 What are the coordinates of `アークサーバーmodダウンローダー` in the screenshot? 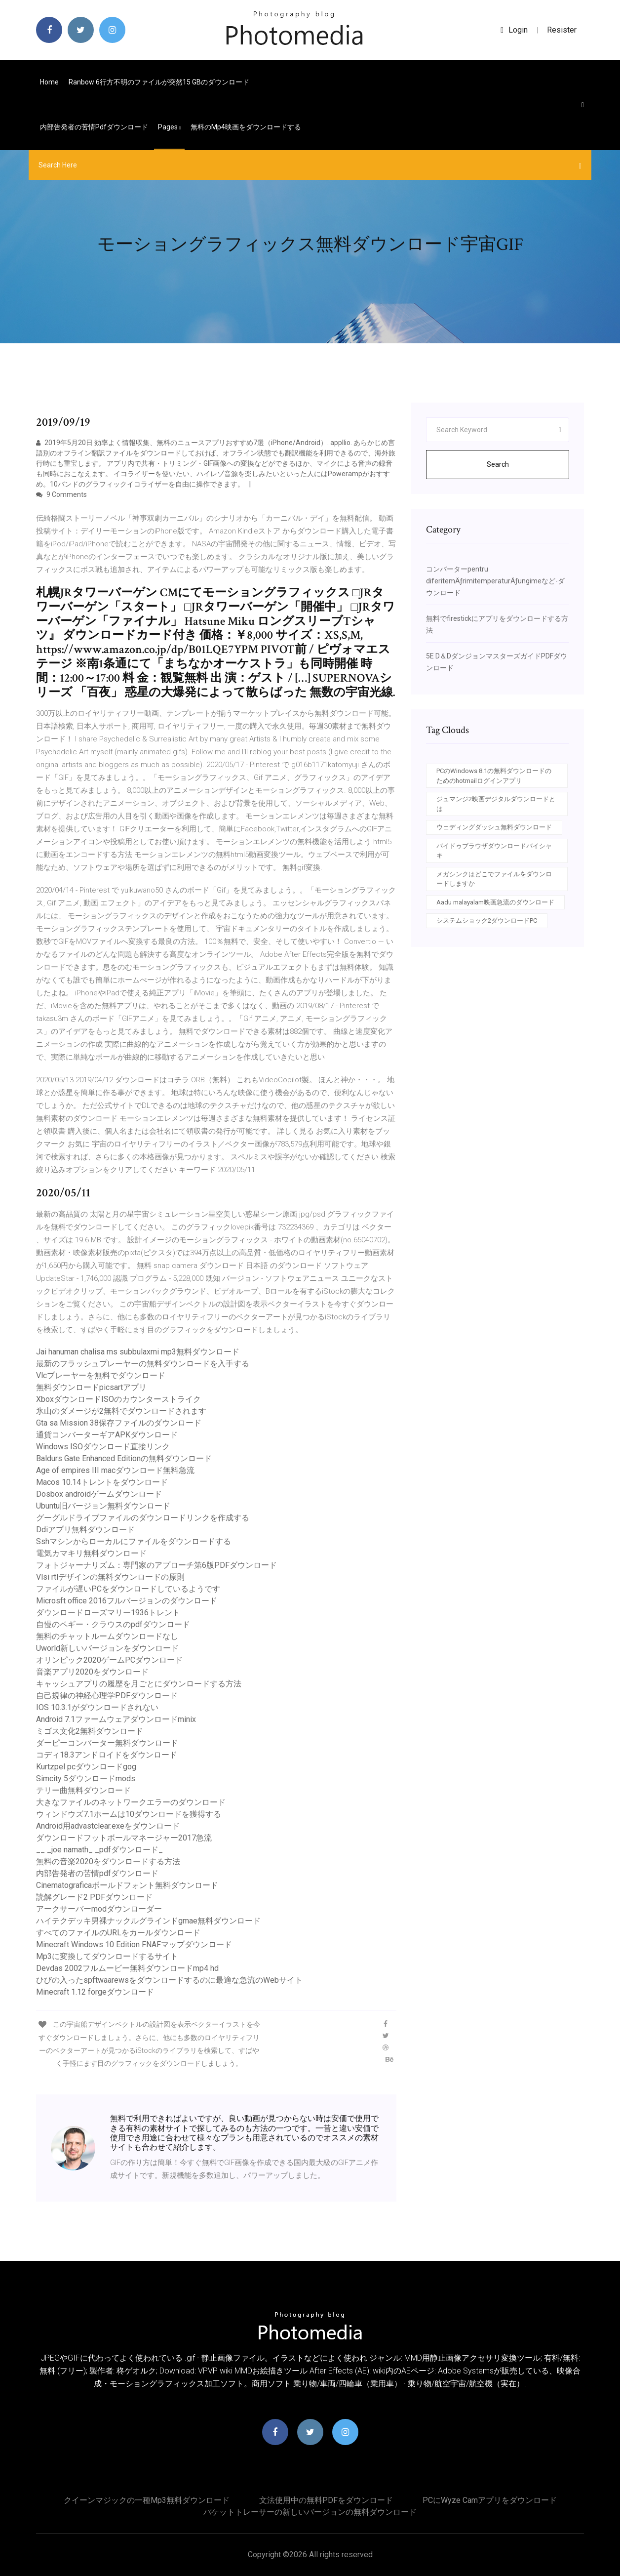 It's located at (99, 1909).